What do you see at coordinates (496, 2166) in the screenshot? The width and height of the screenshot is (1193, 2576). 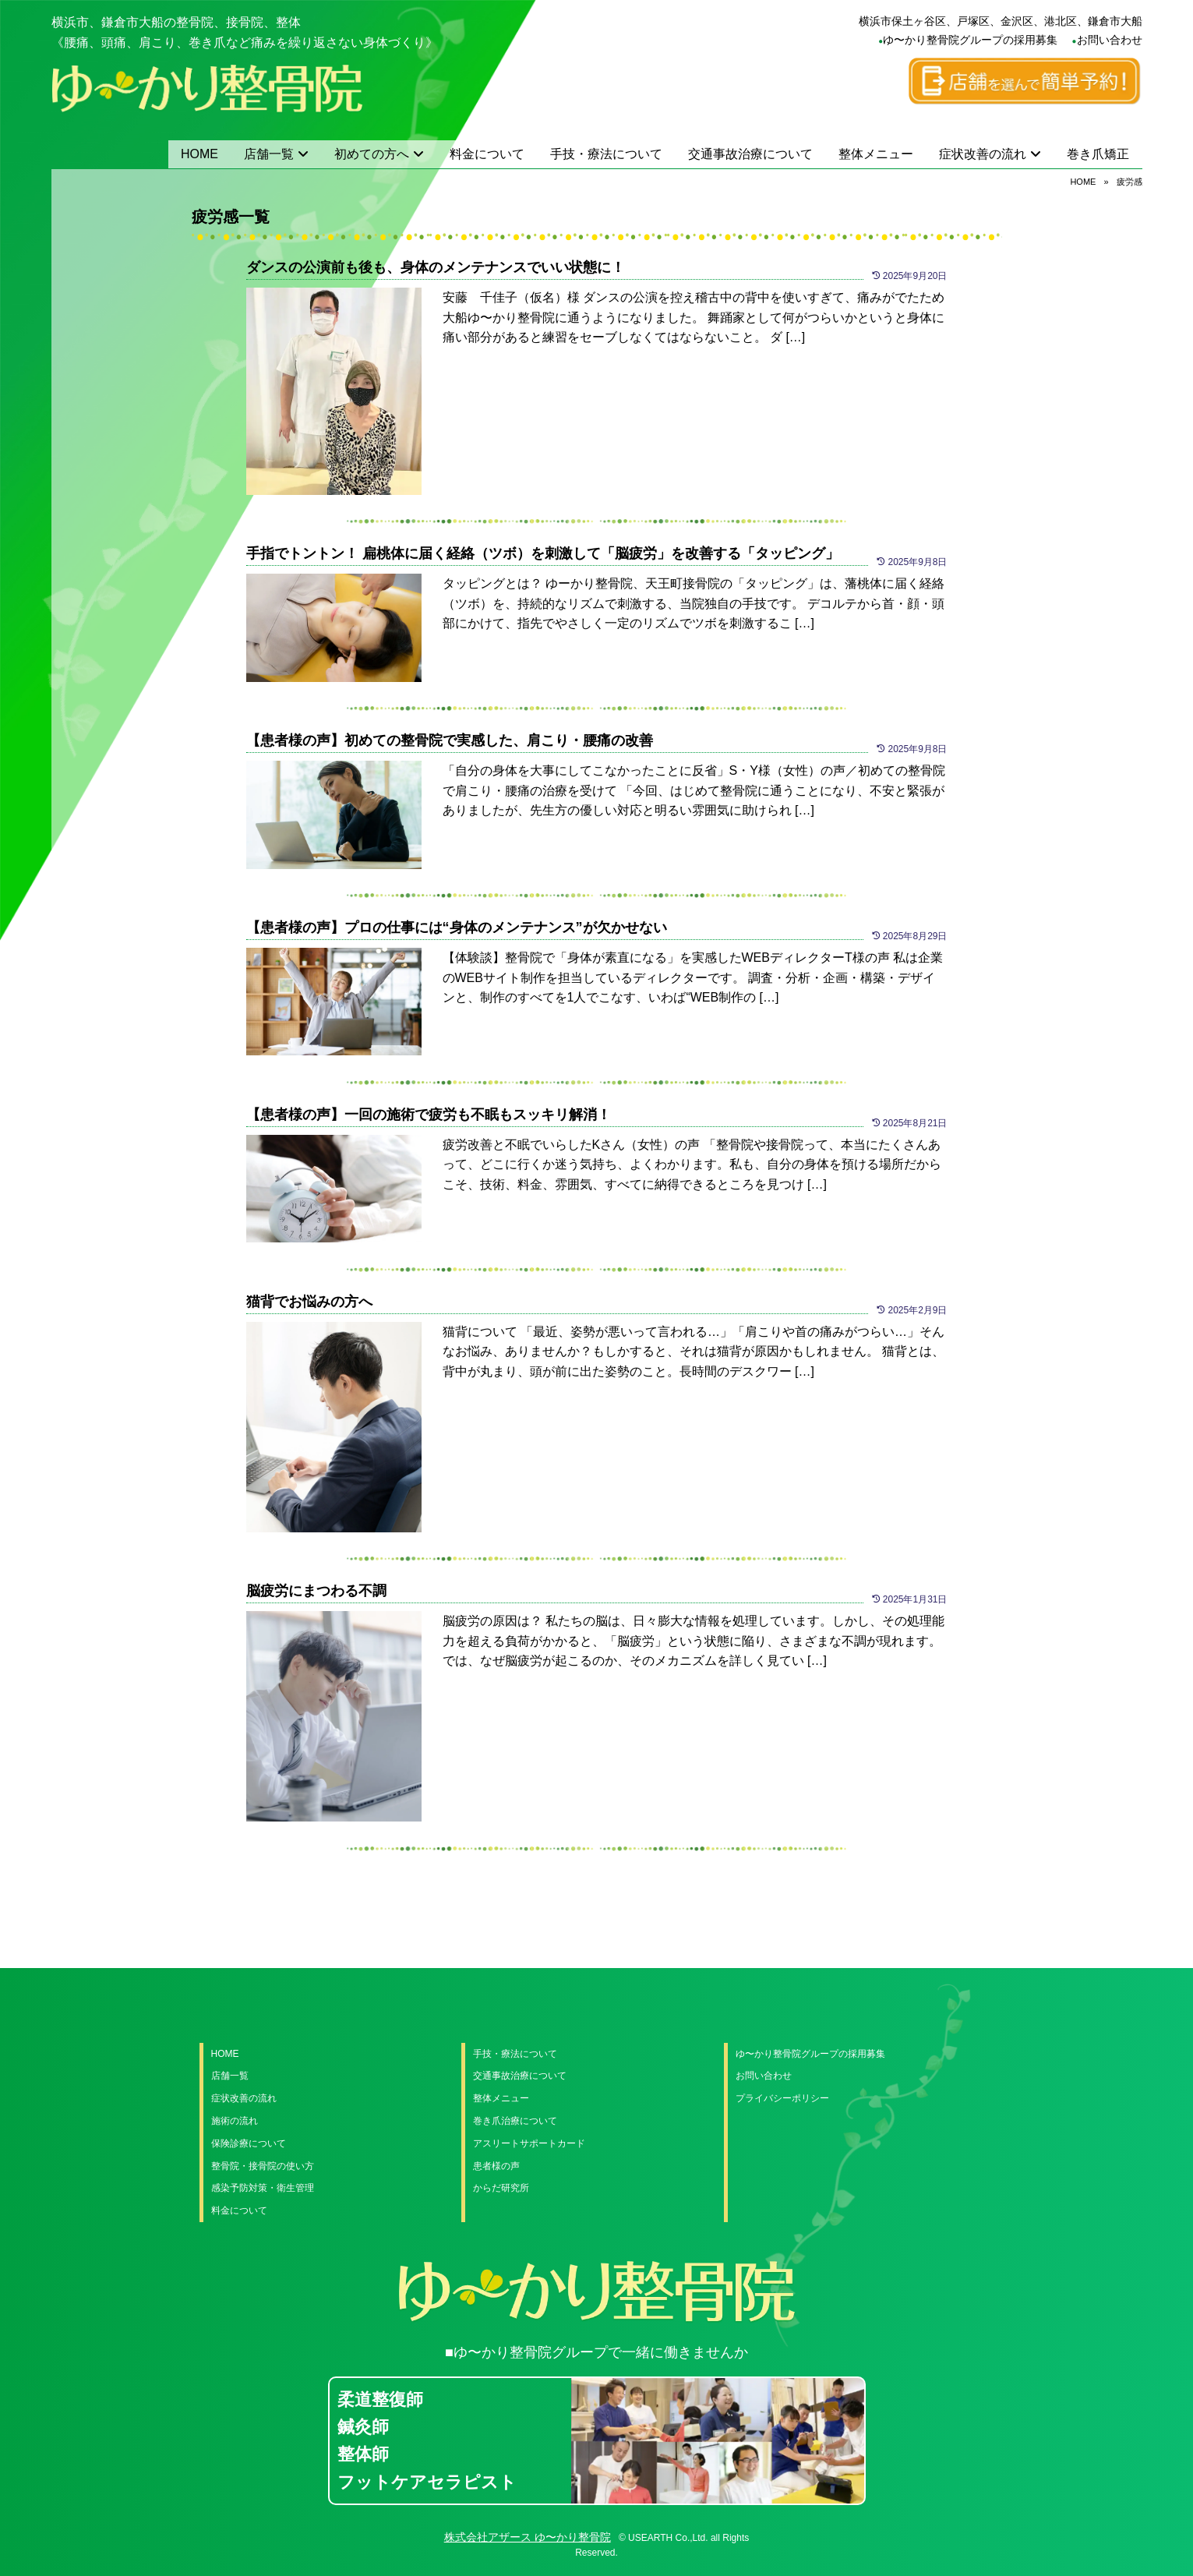 I see `患者様の声` at bounding box center [496, 2166].